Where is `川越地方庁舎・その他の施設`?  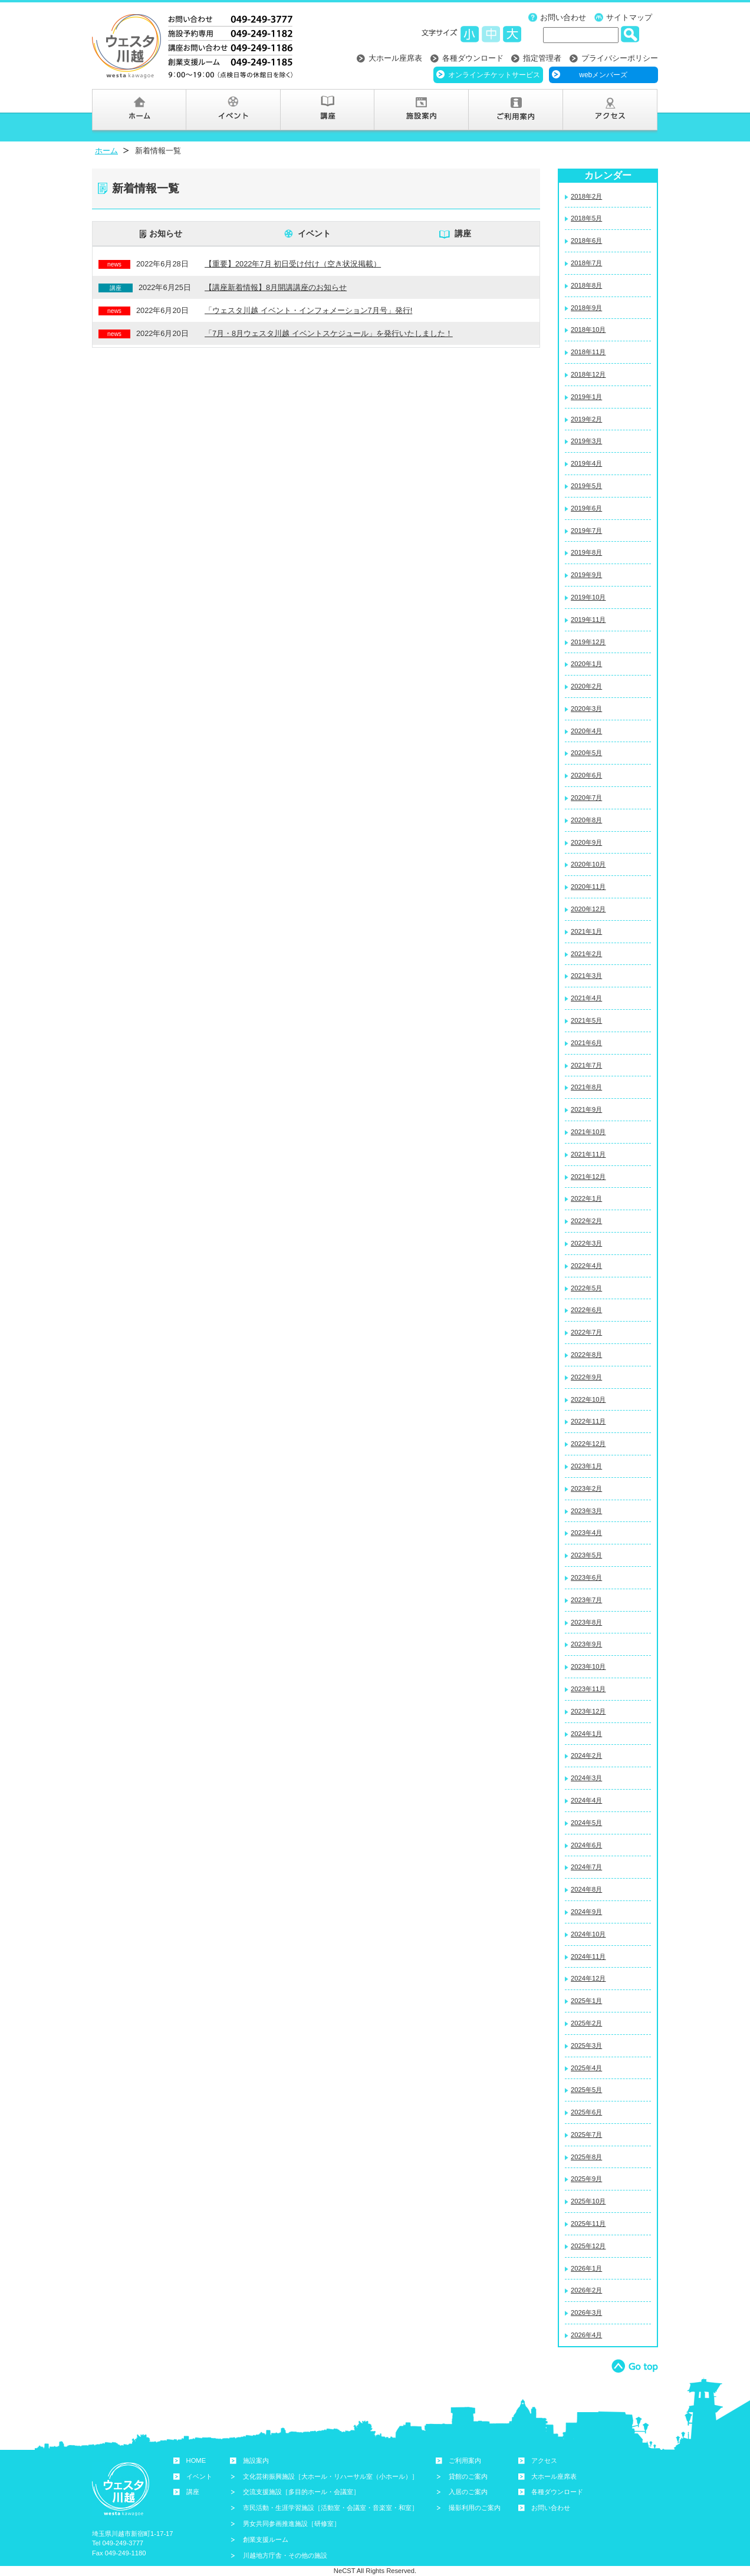 川越地方庁舎・その他の施設 is located at coordinates (285, 2555).